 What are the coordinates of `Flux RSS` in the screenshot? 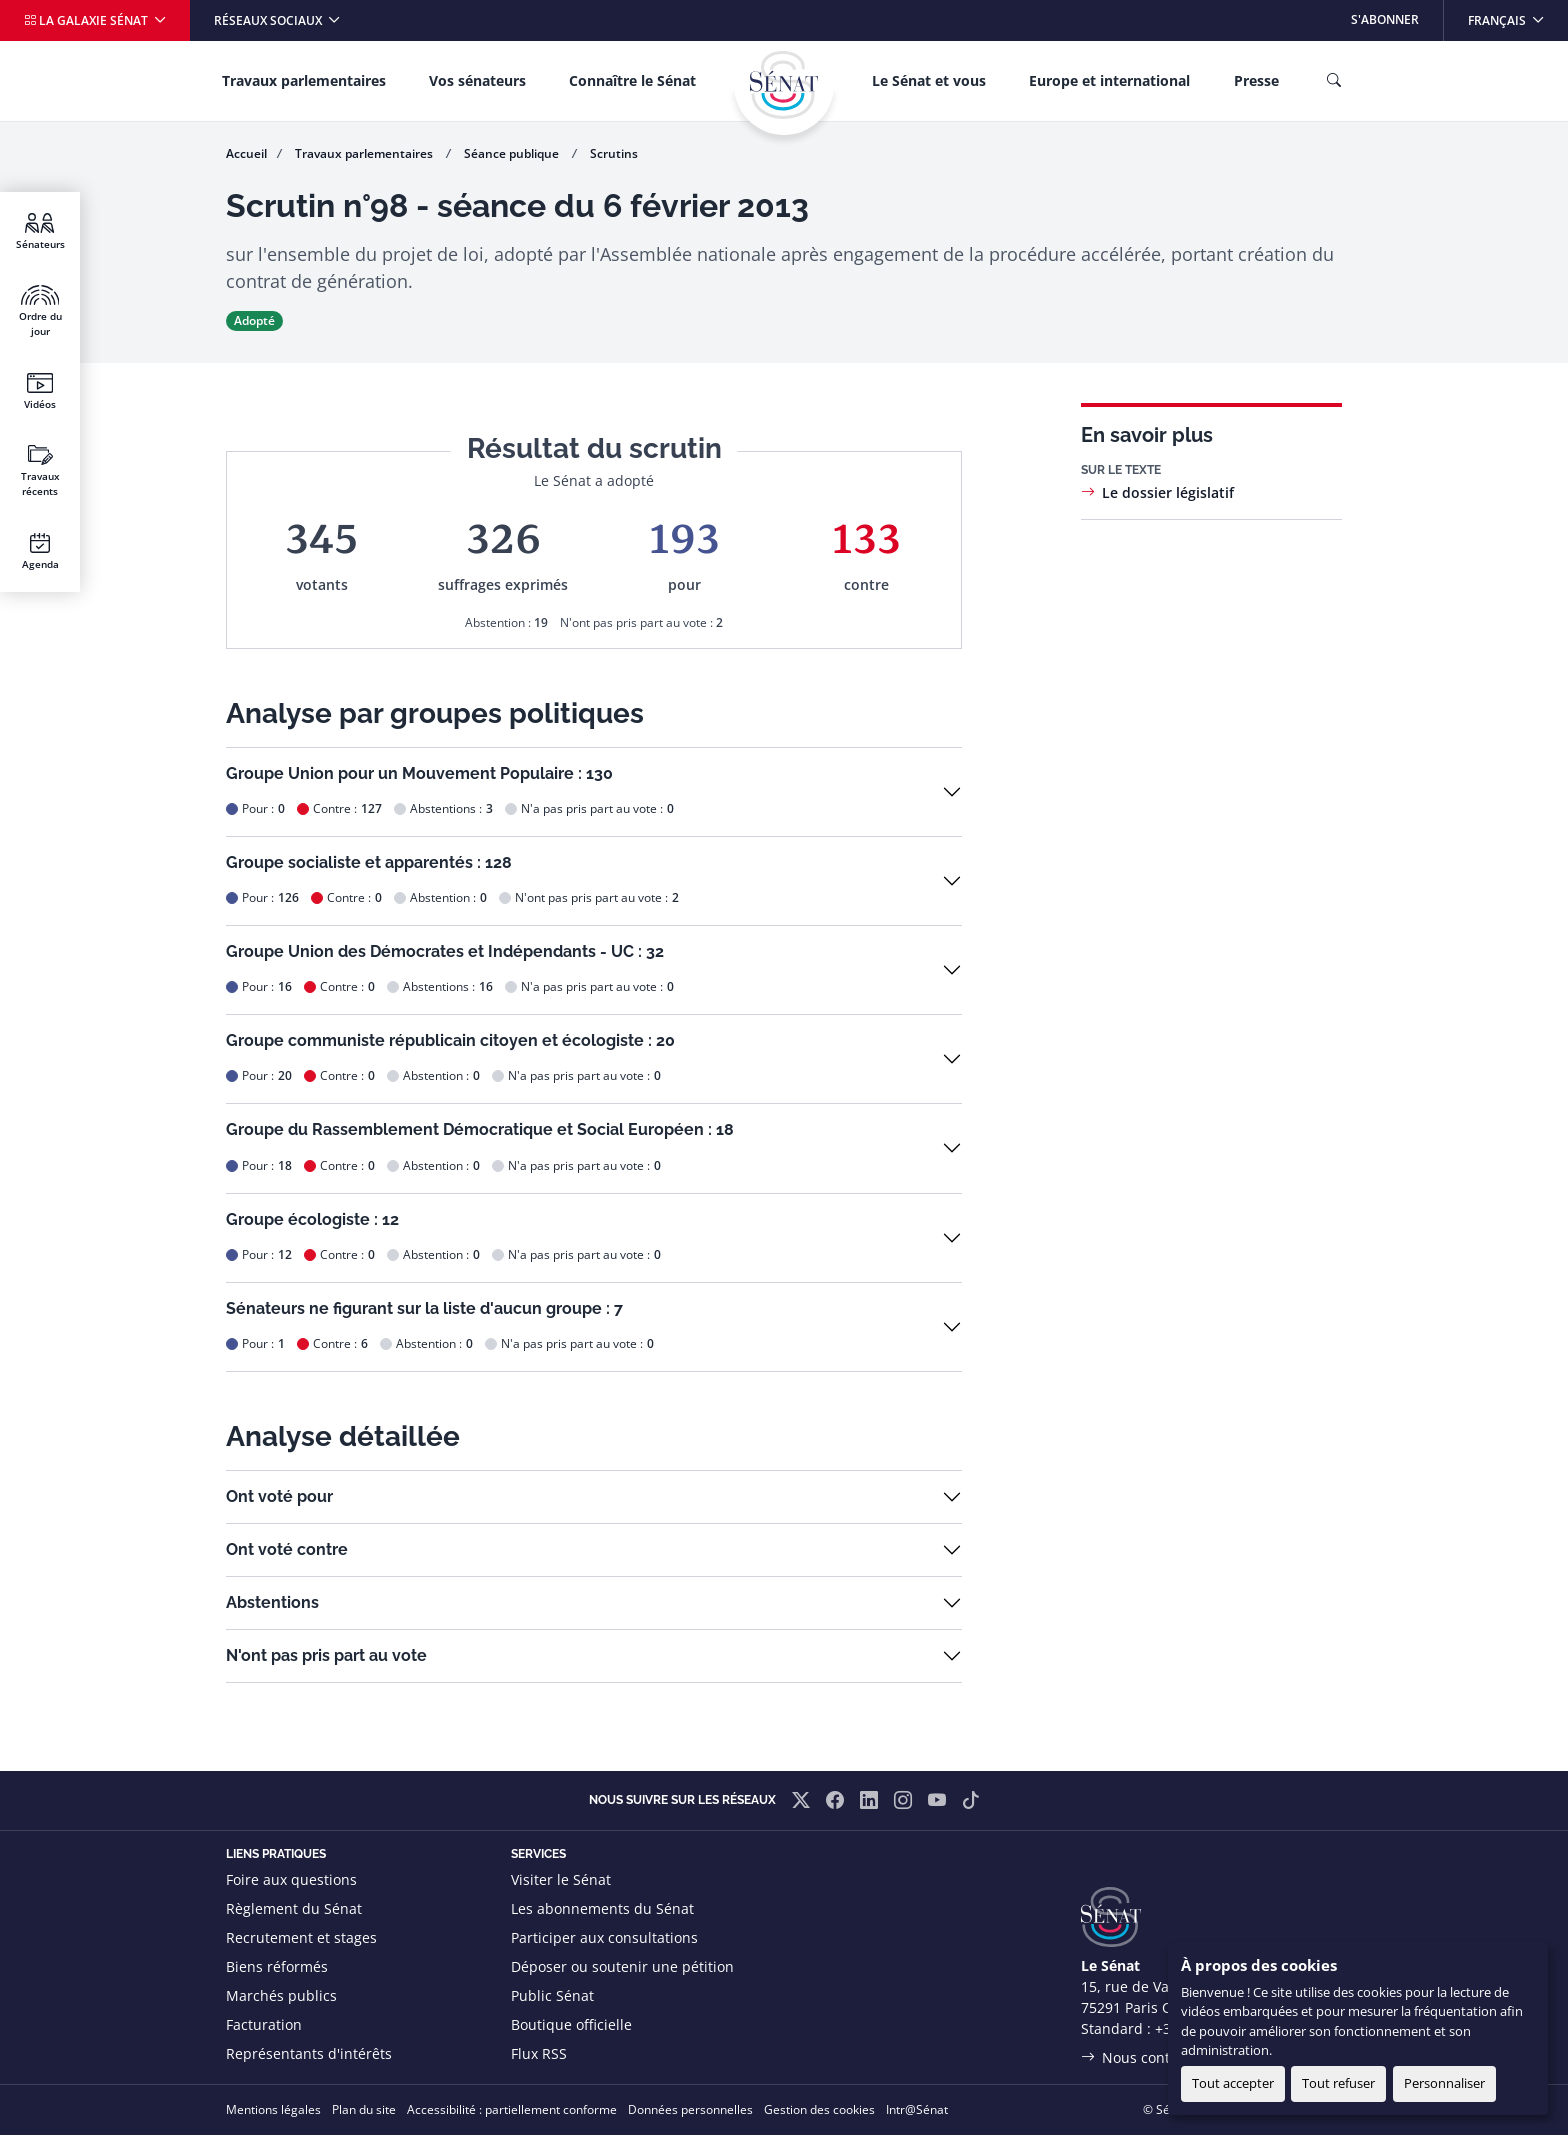 It's located at (539, 2053).